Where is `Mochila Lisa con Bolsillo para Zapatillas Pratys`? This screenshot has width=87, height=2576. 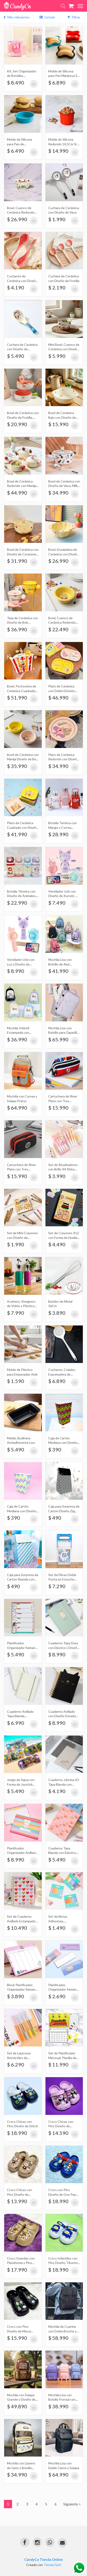
Mochila Lisa con Bolsillo para Zapatillas Pratys is located at coordinates (64, 1032).